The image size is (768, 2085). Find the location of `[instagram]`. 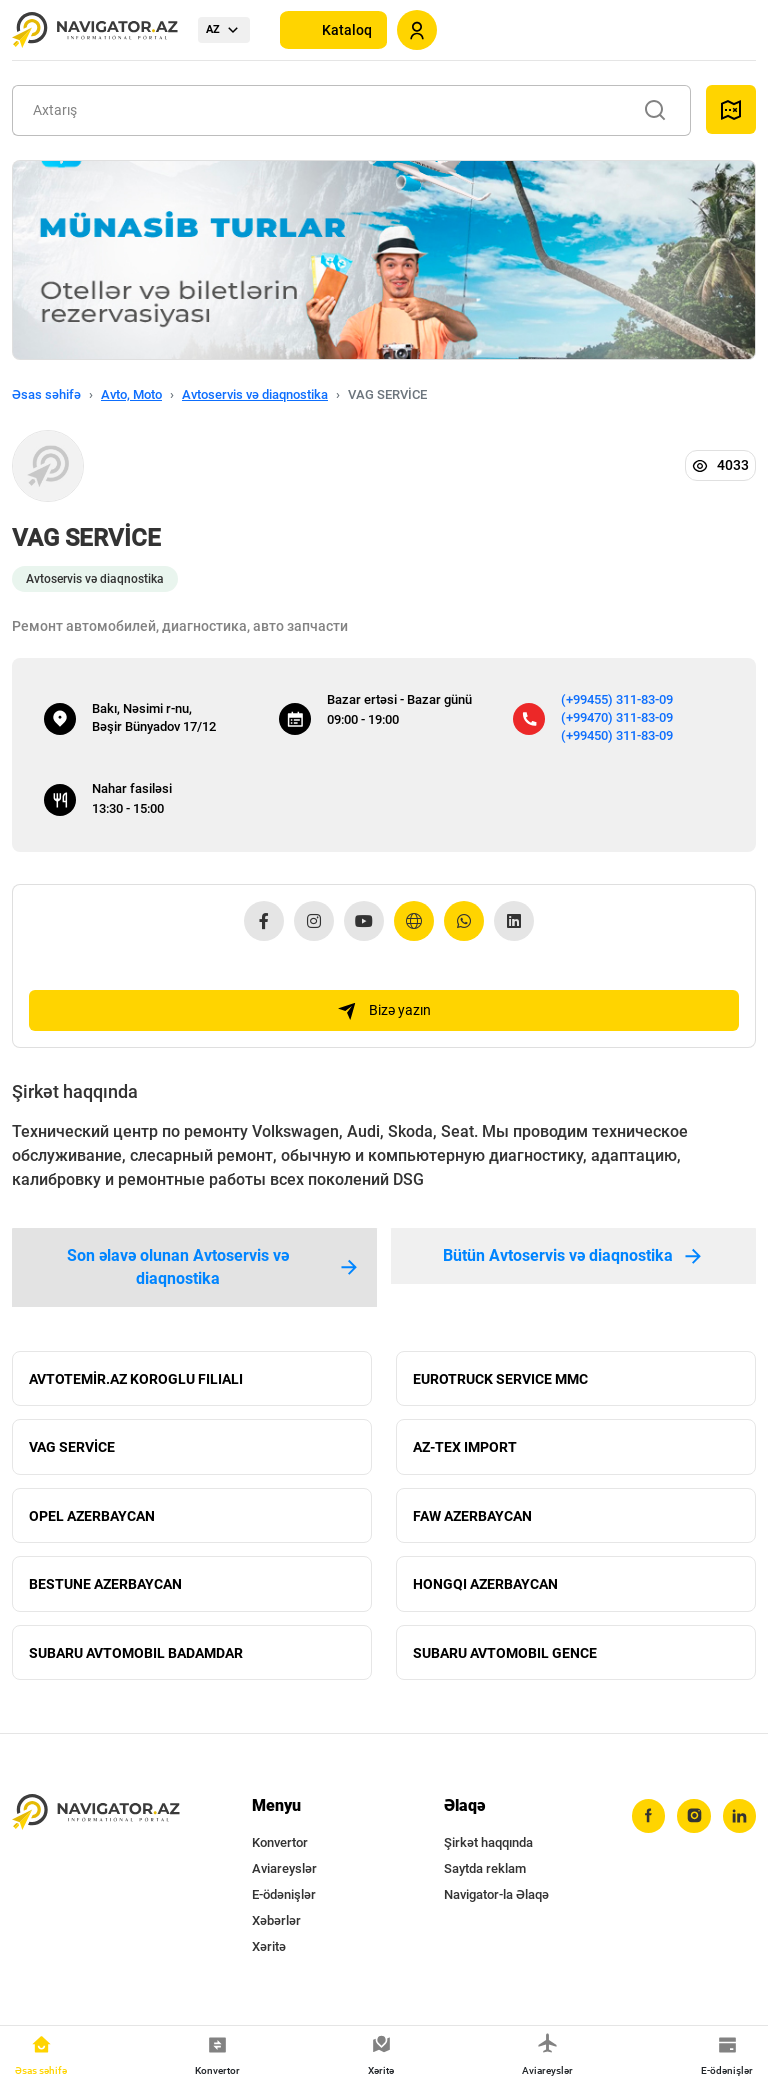

[instagram] is located at coordinates (693, 1825).